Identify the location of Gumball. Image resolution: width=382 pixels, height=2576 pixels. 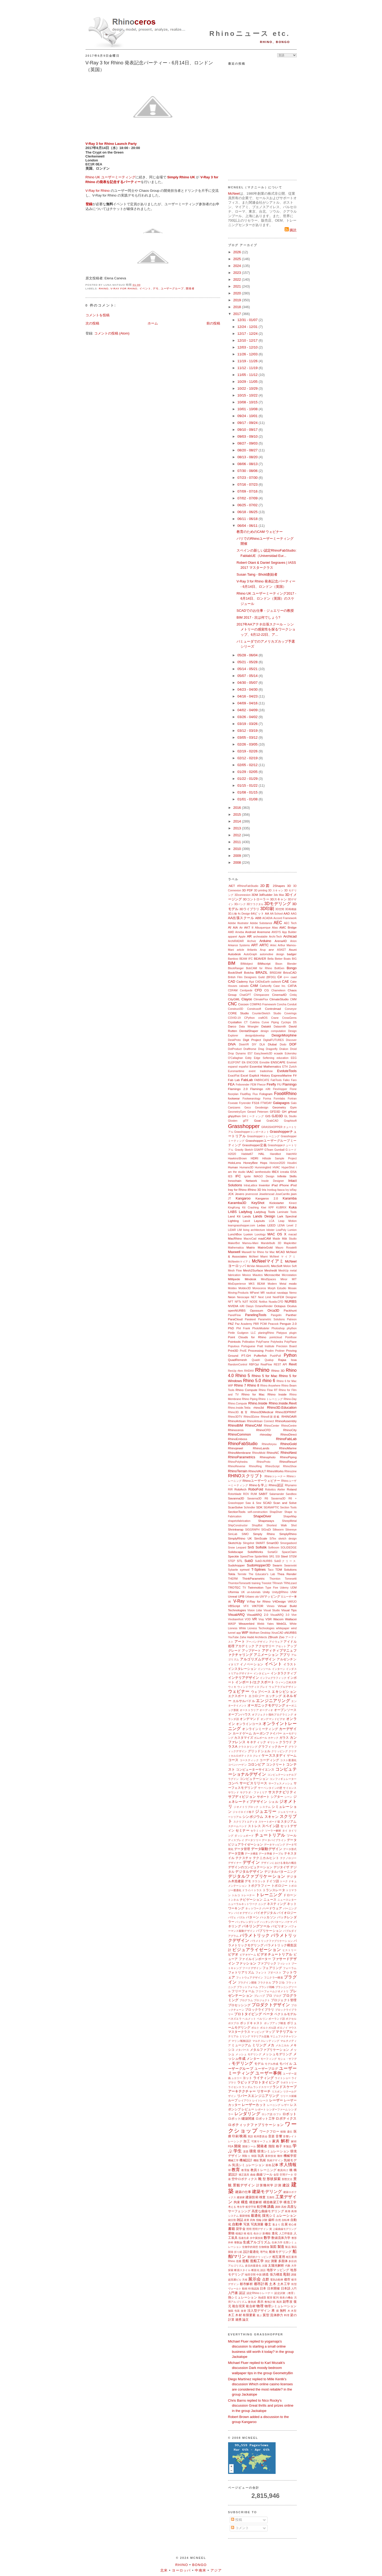
(279, 1149).